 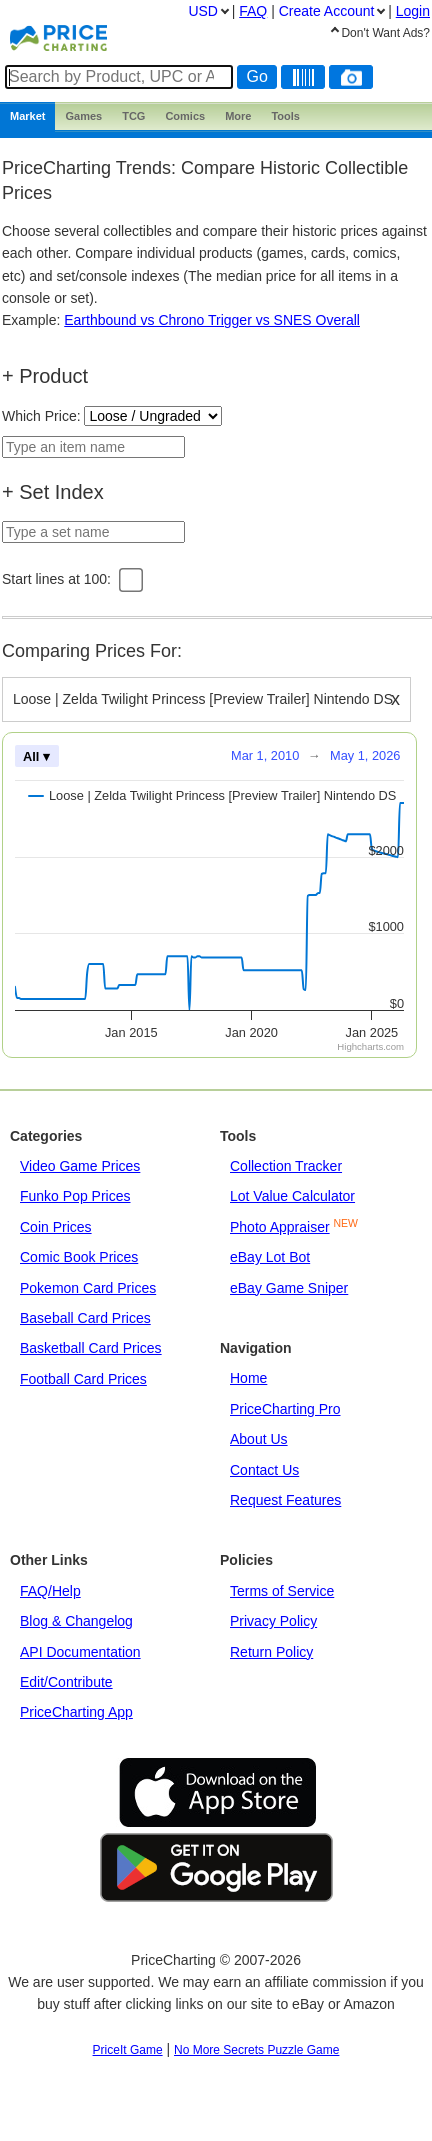 I want to click on Privacy Policy, so click(x=273, y=1621).